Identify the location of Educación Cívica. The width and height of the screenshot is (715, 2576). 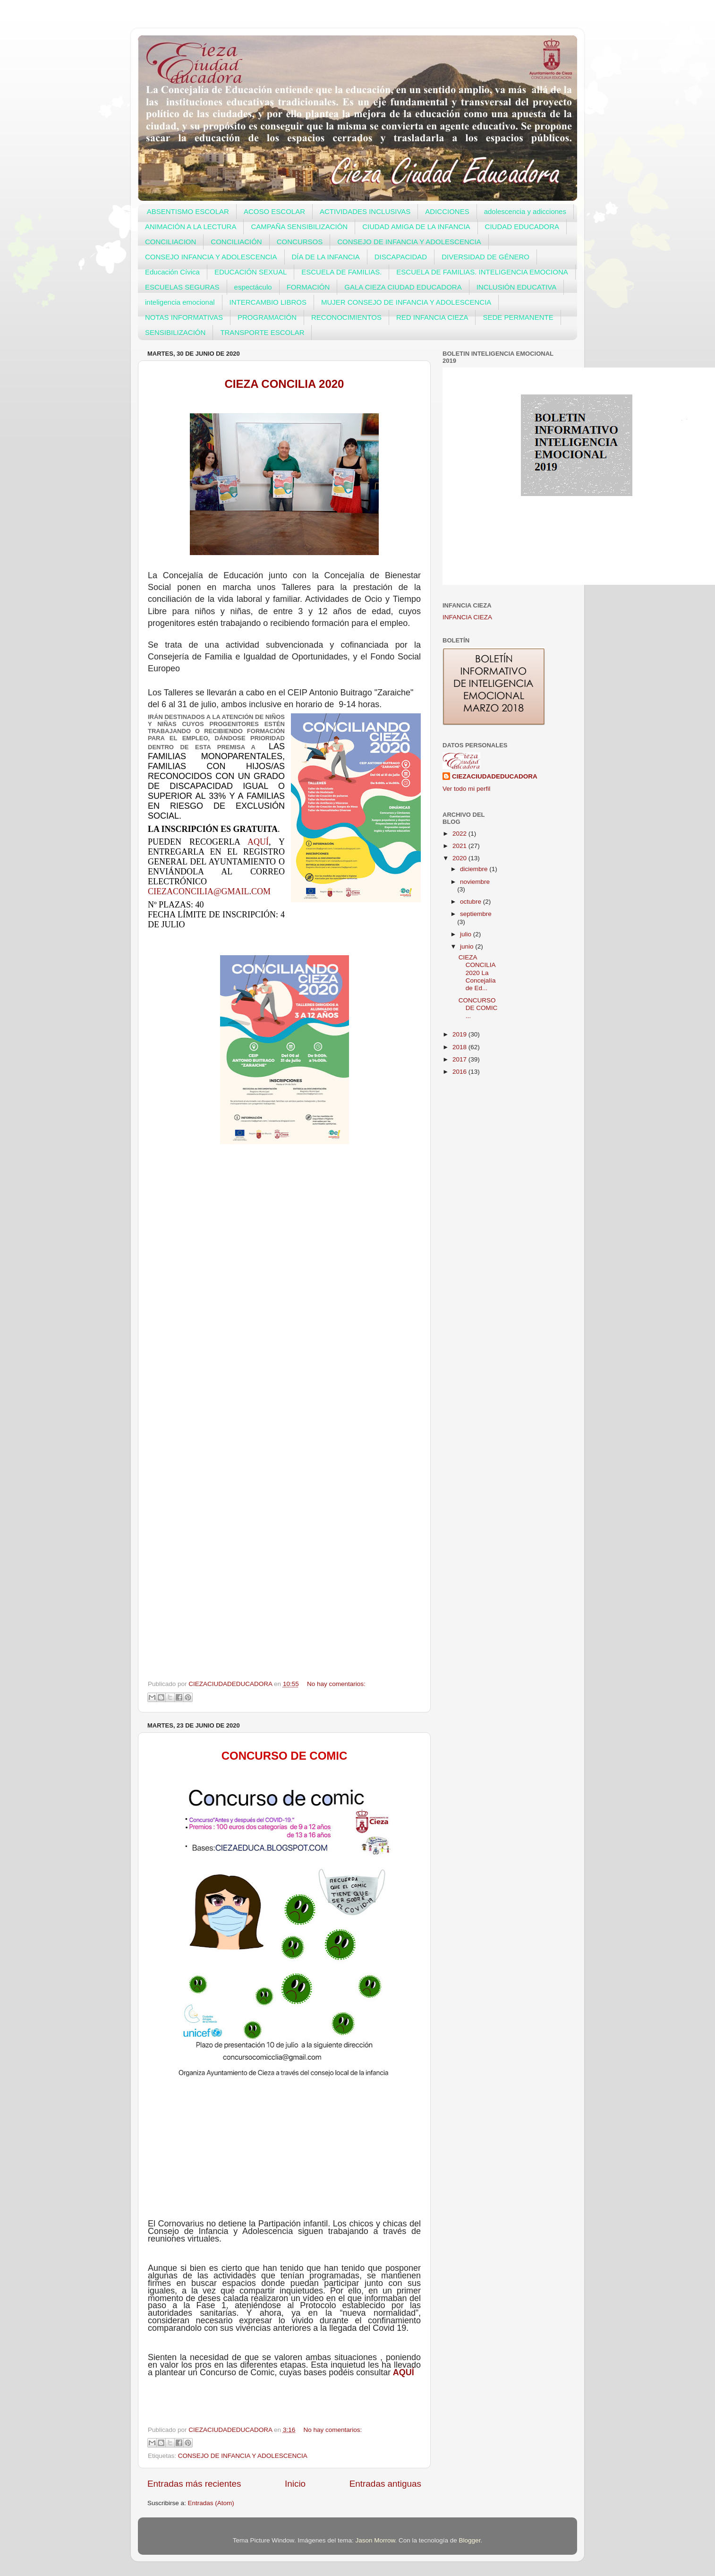
(172, 272).